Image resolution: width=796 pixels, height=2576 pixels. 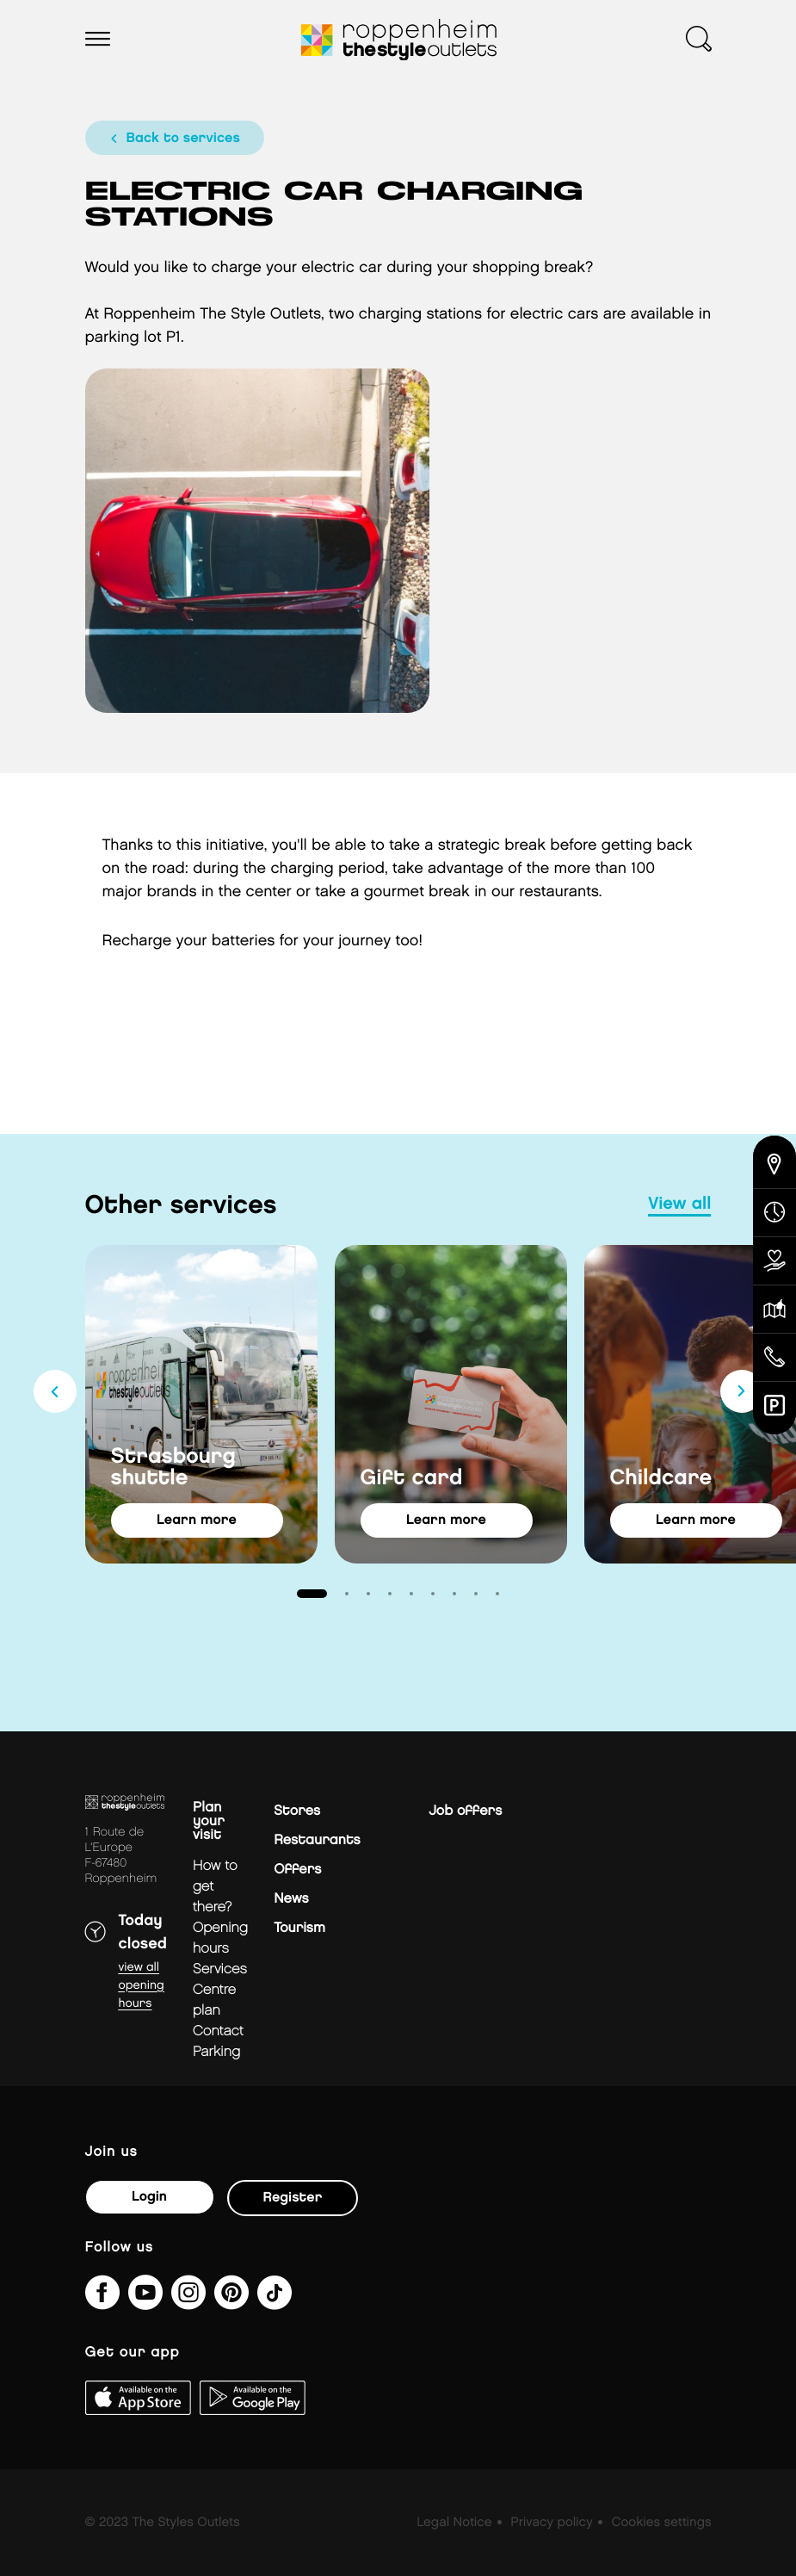 What do you see at coordinates (141, 1985) in the screenshot?
I see `View all opening hours` at bounding box center [141, 1985].